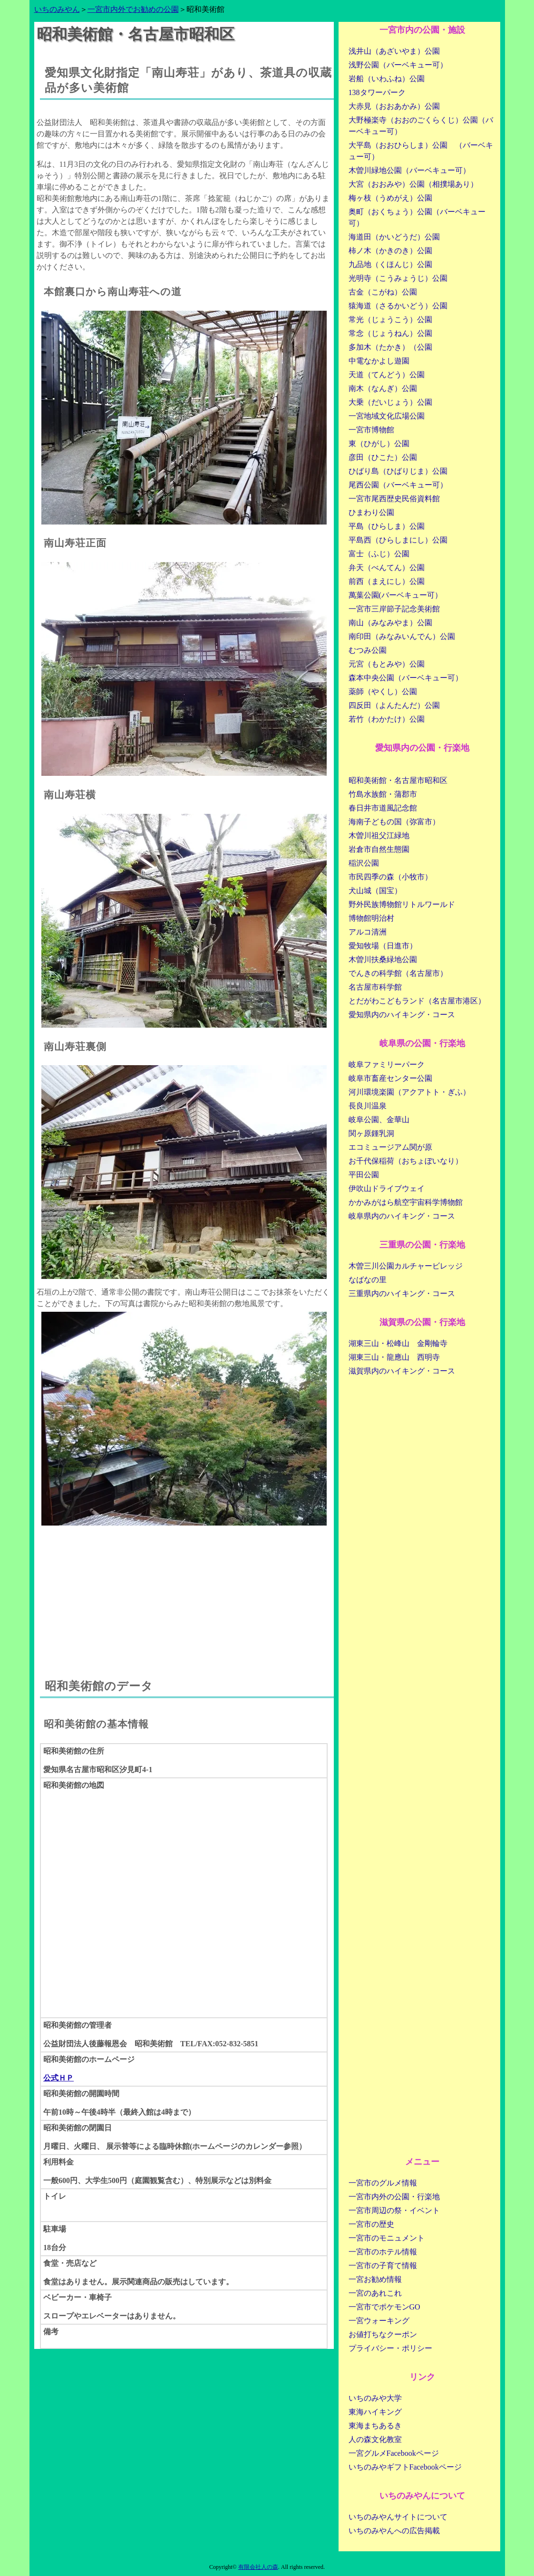  I want to click on 平田公園, so click(364, 1175).